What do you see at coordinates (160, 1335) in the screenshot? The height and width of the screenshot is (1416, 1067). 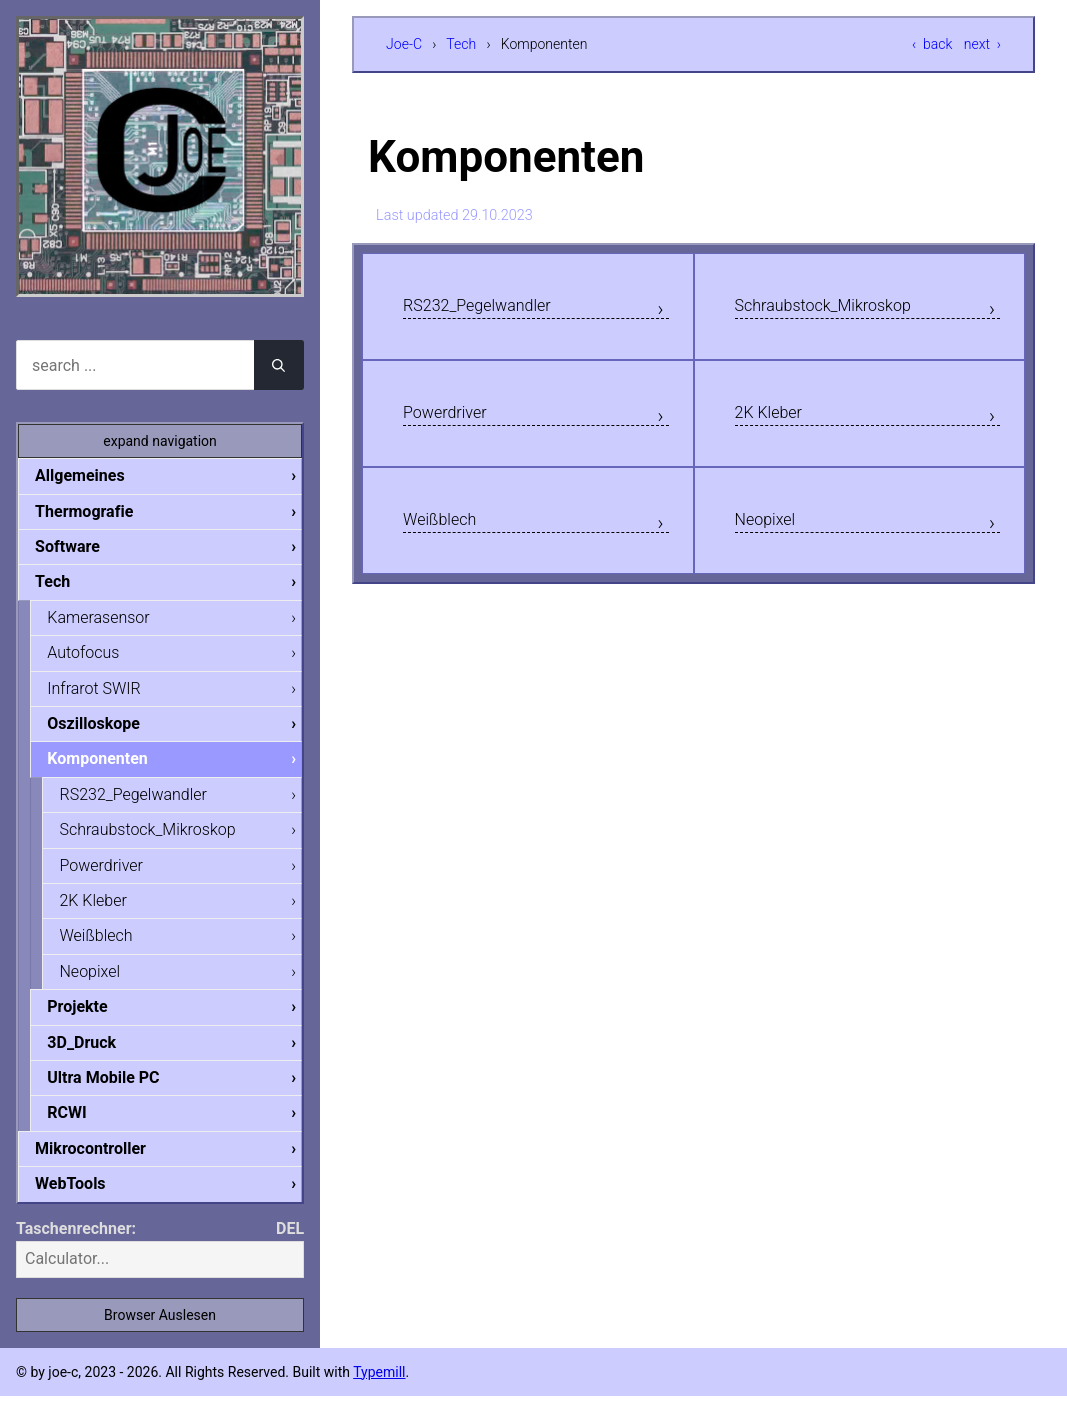 I see `Browser Auslesen` at bounding box center [160, 1335].